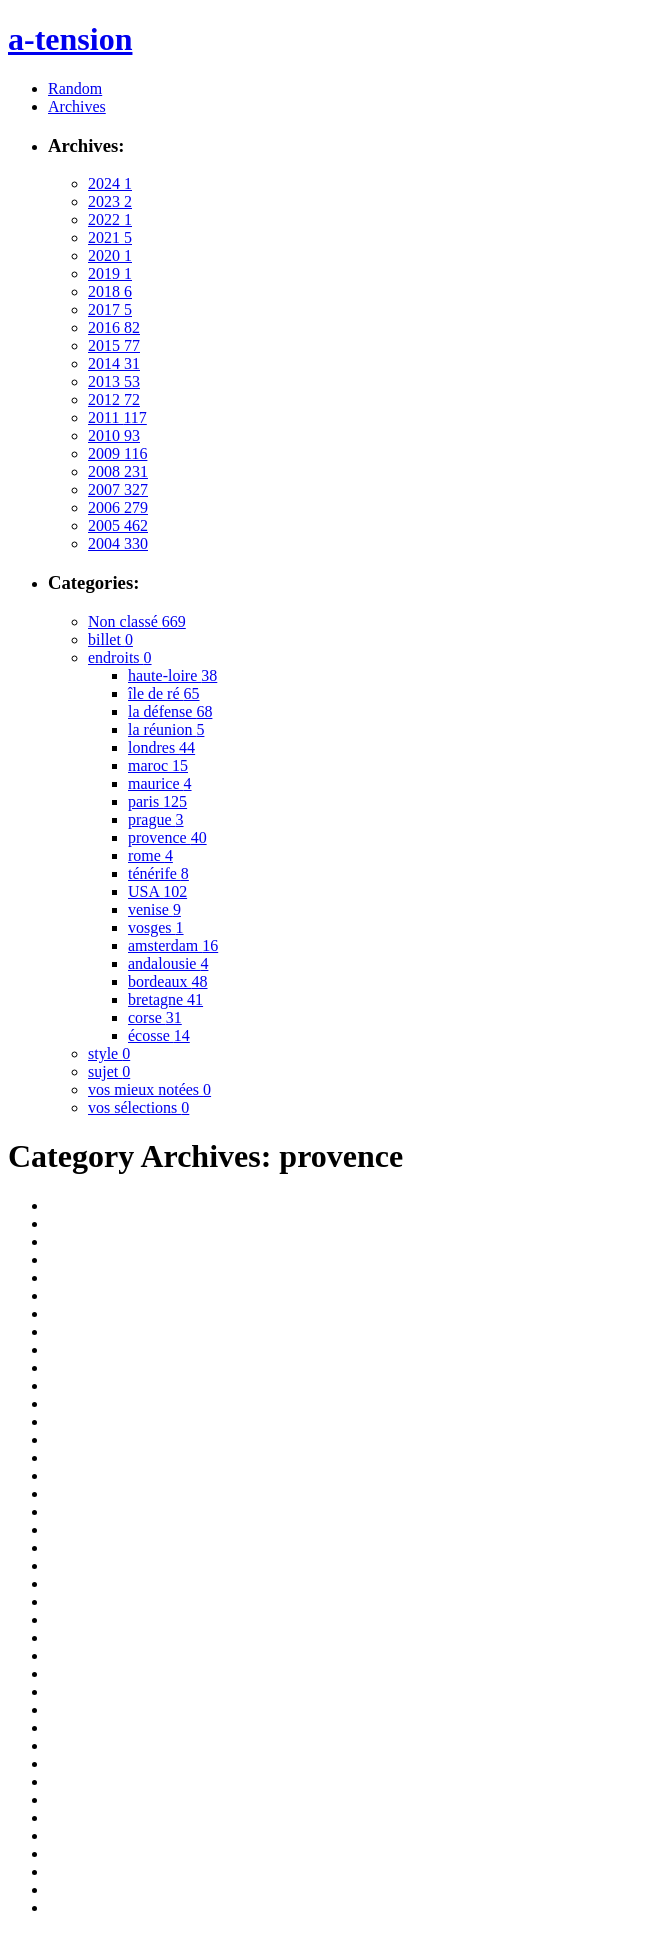  What do you see at coordinates (164, 693) in the screenshot?
I see `île de ré` at bounding box center [164, 693].